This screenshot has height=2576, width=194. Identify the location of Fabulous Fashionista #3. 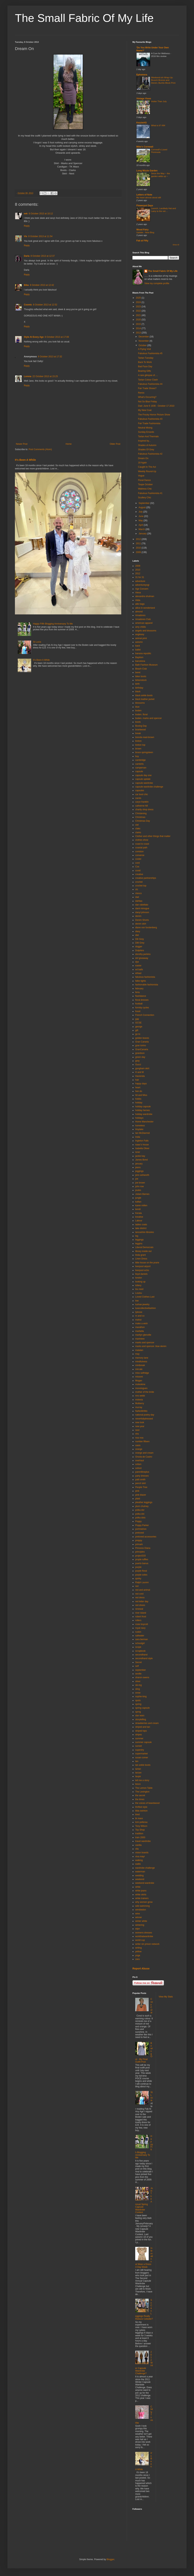
(150, 419).